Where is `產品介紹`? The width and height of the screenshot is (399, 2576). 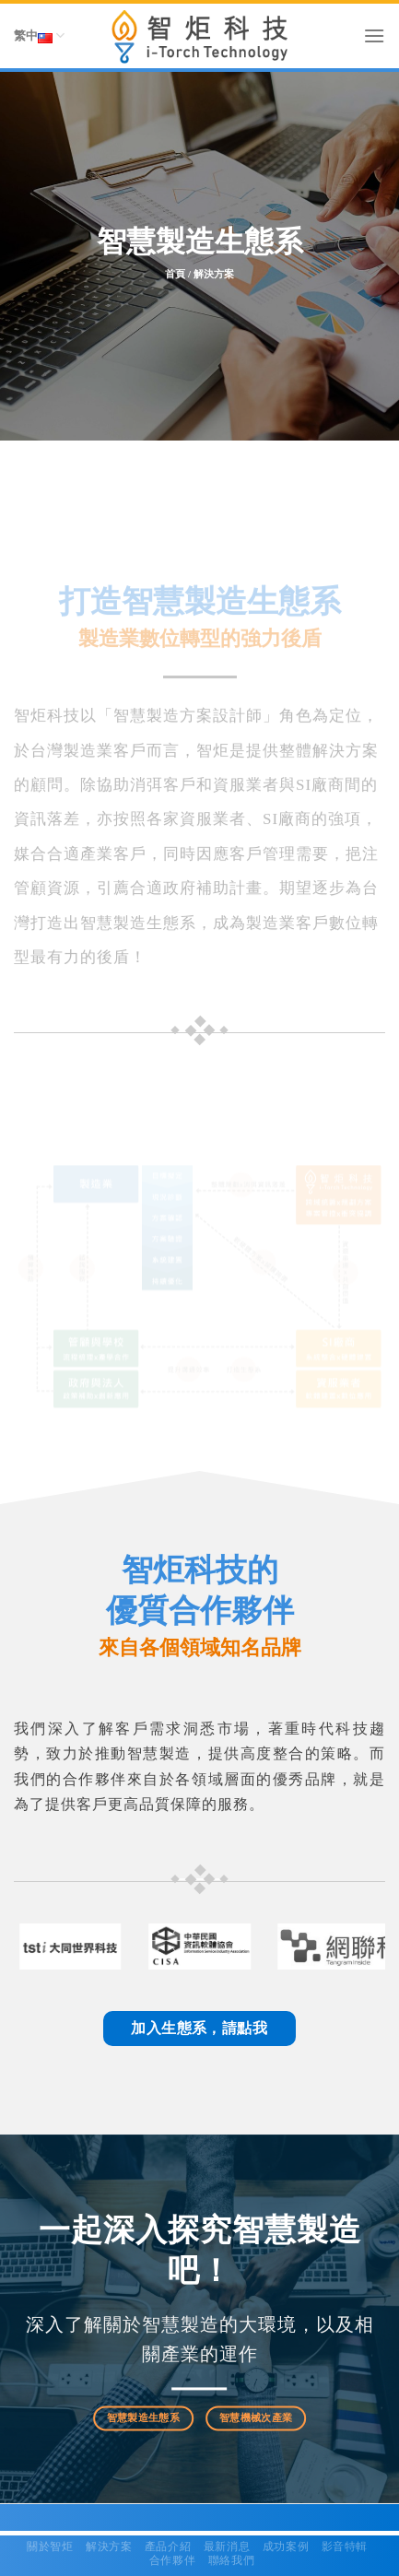
產品介紹 is located at coordinates (168, 2546).